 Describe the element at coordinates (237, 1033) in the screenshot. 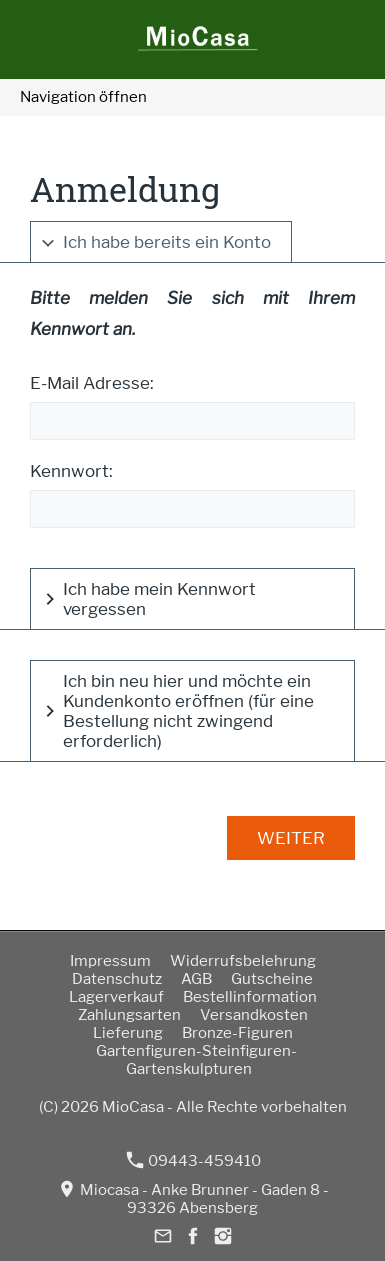

I see `Bronze-Figuren` at that location.